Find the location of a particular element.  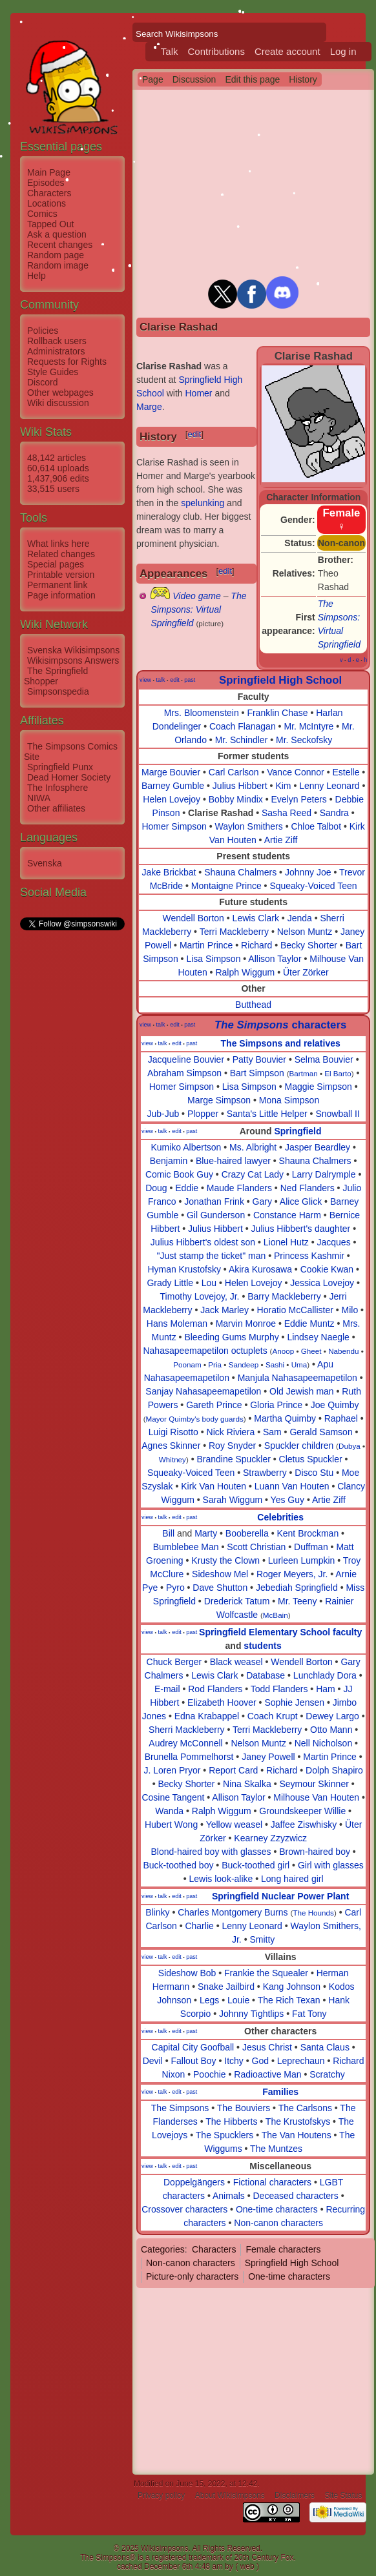

Springfield Punx is located at coordinates (60, 767).